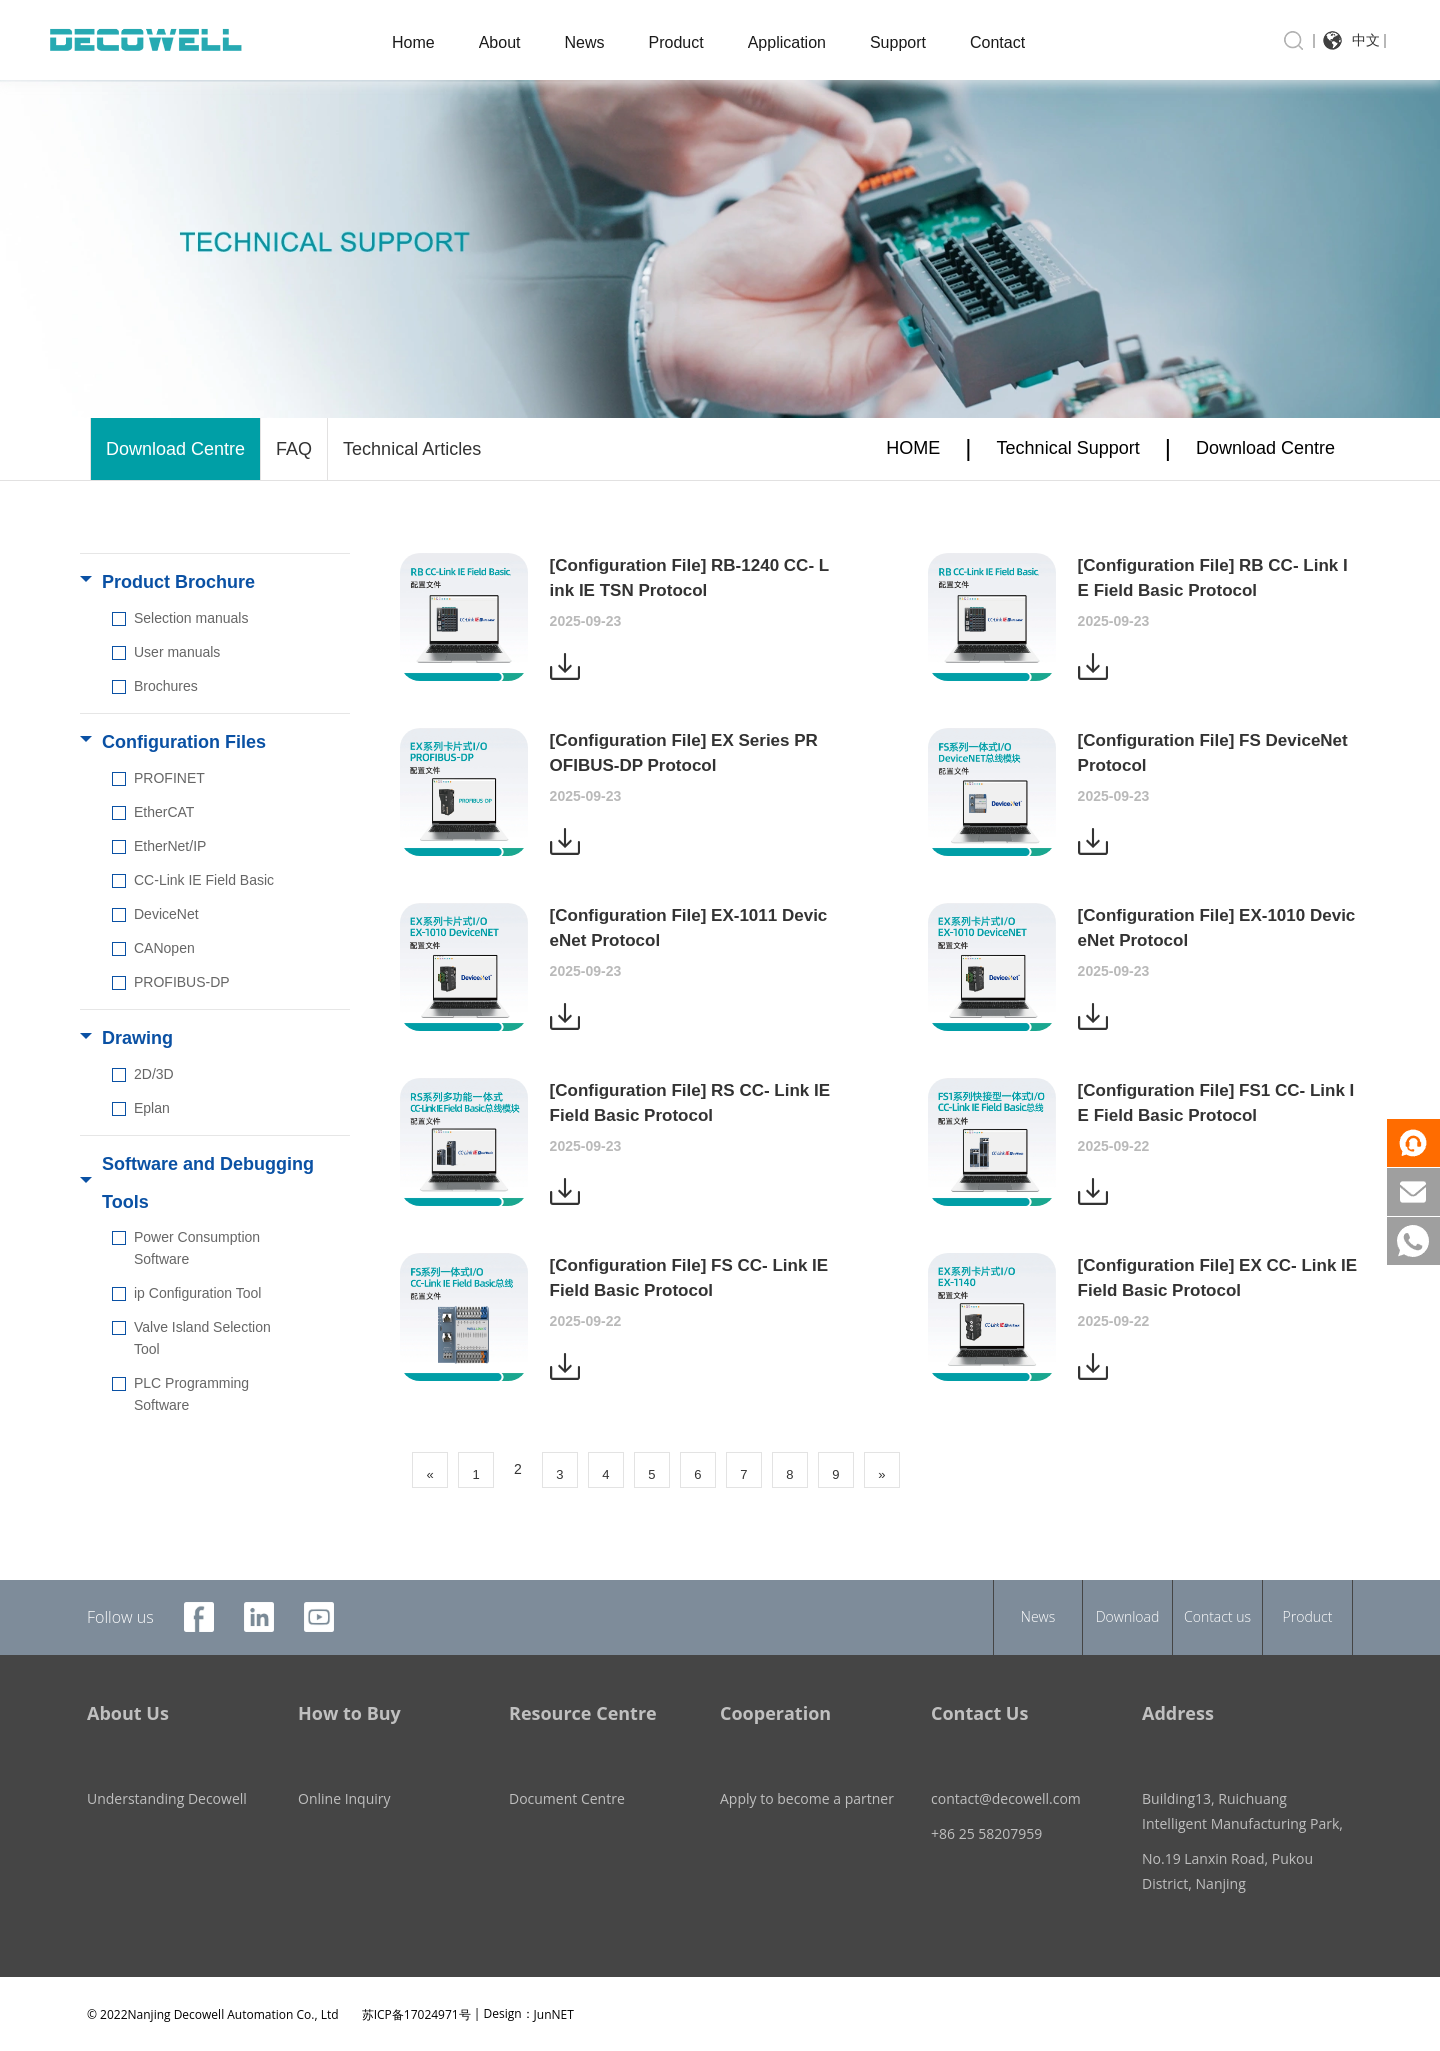  Describe the element at coordinates (166, 686) in the screenshot. I see `Brochures` at that location.